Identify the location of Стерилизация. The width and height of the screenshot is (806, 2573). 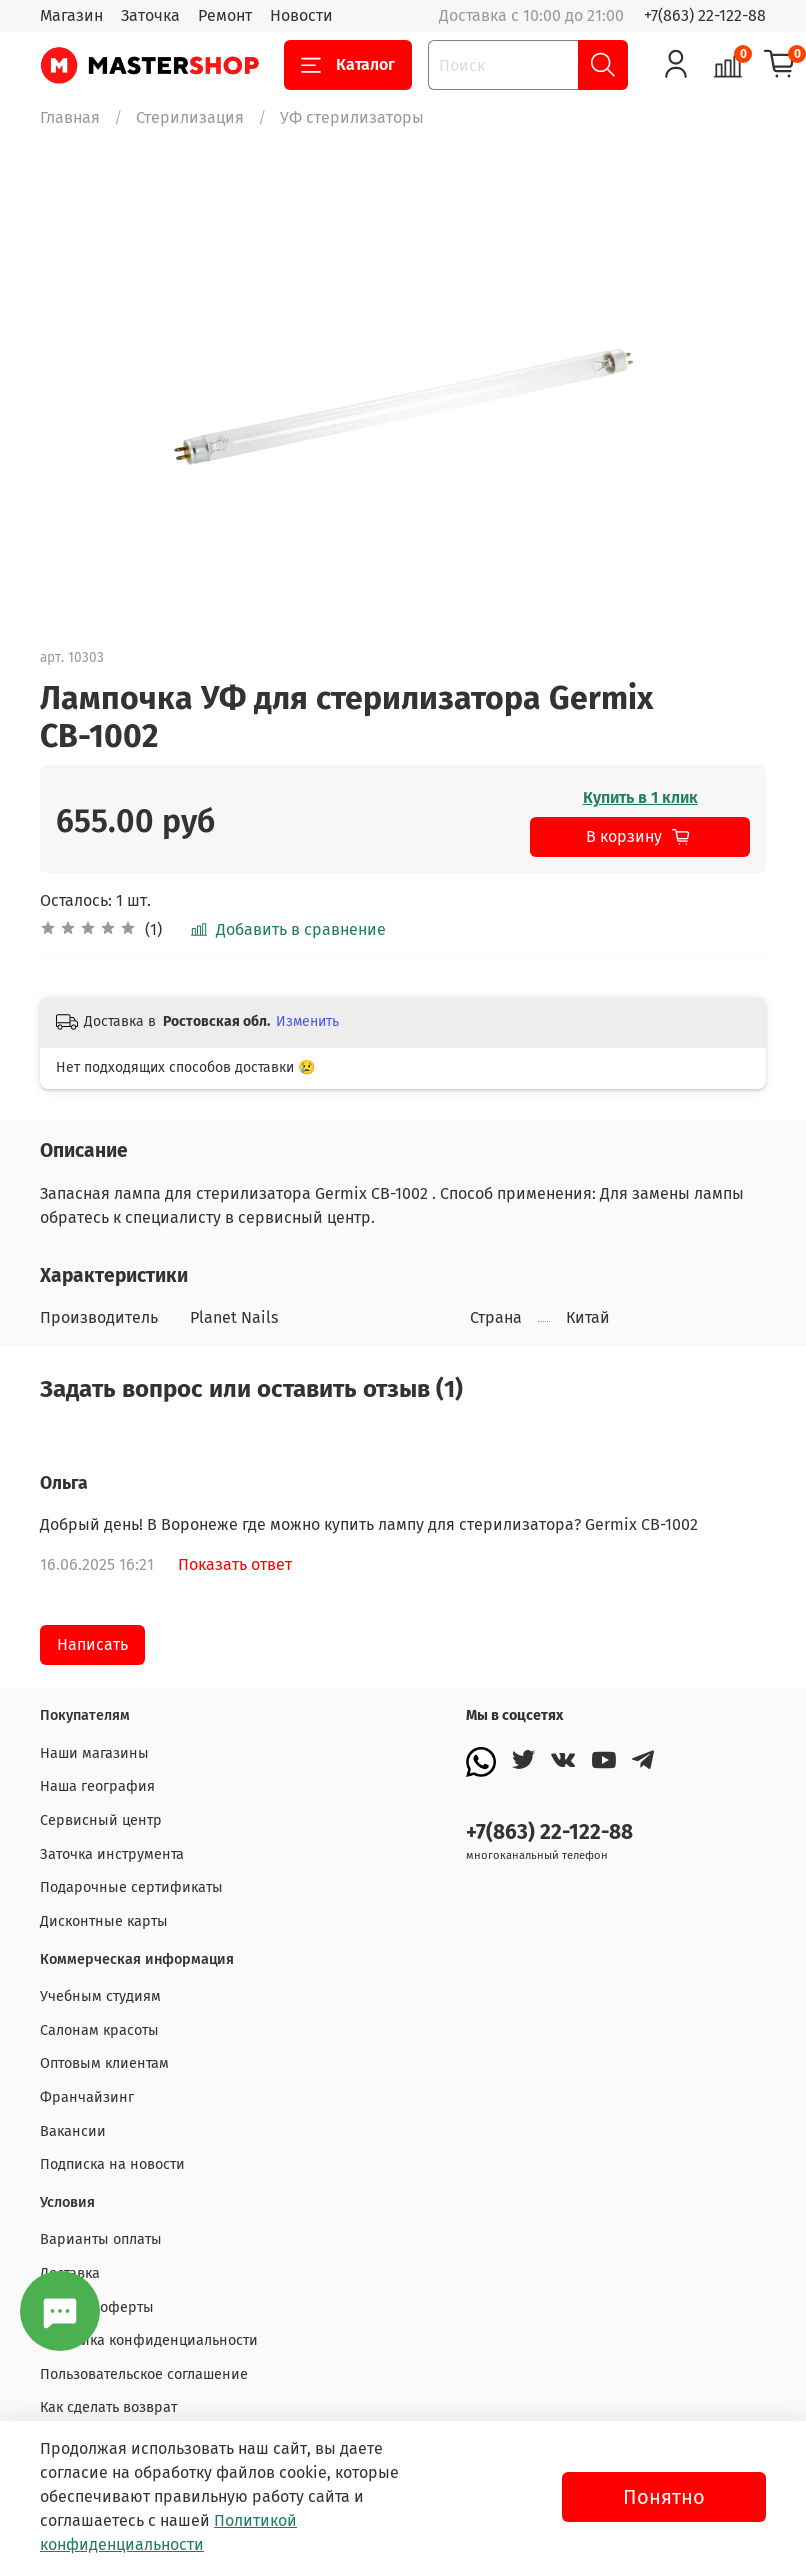
(190, 117).